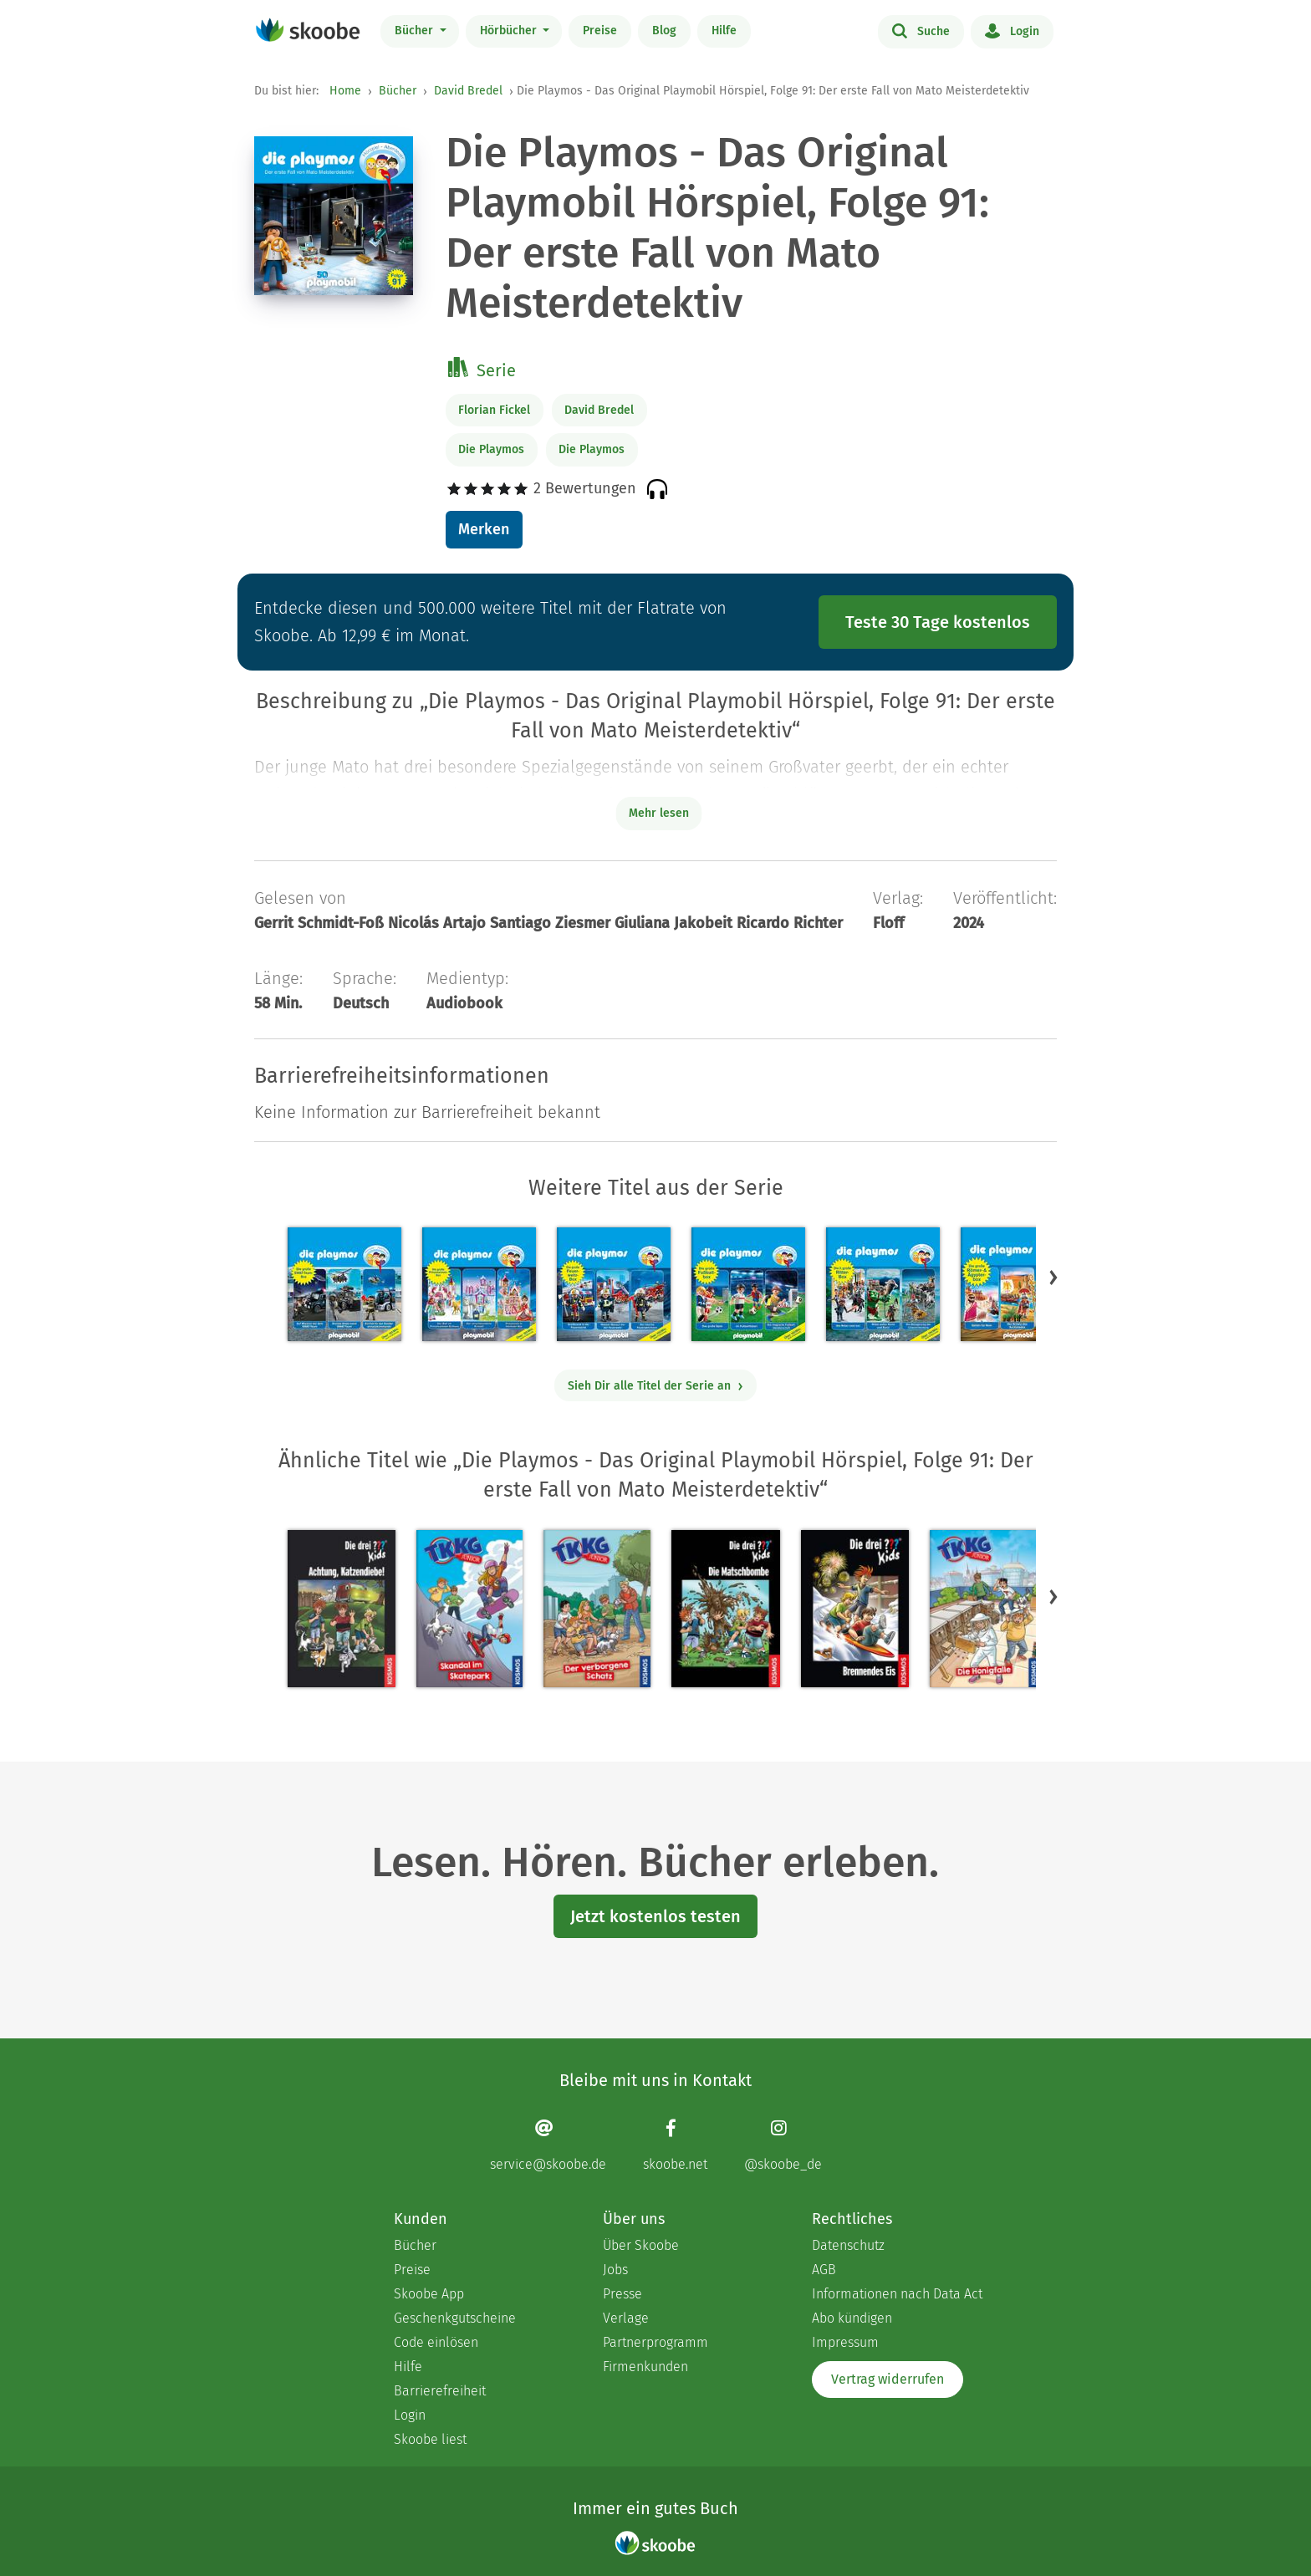 The image size is (1311, 2576). What do you see at coordinates (415, 30) in the screenshot?
I see `Bücher` at bounding box center [415, 30].